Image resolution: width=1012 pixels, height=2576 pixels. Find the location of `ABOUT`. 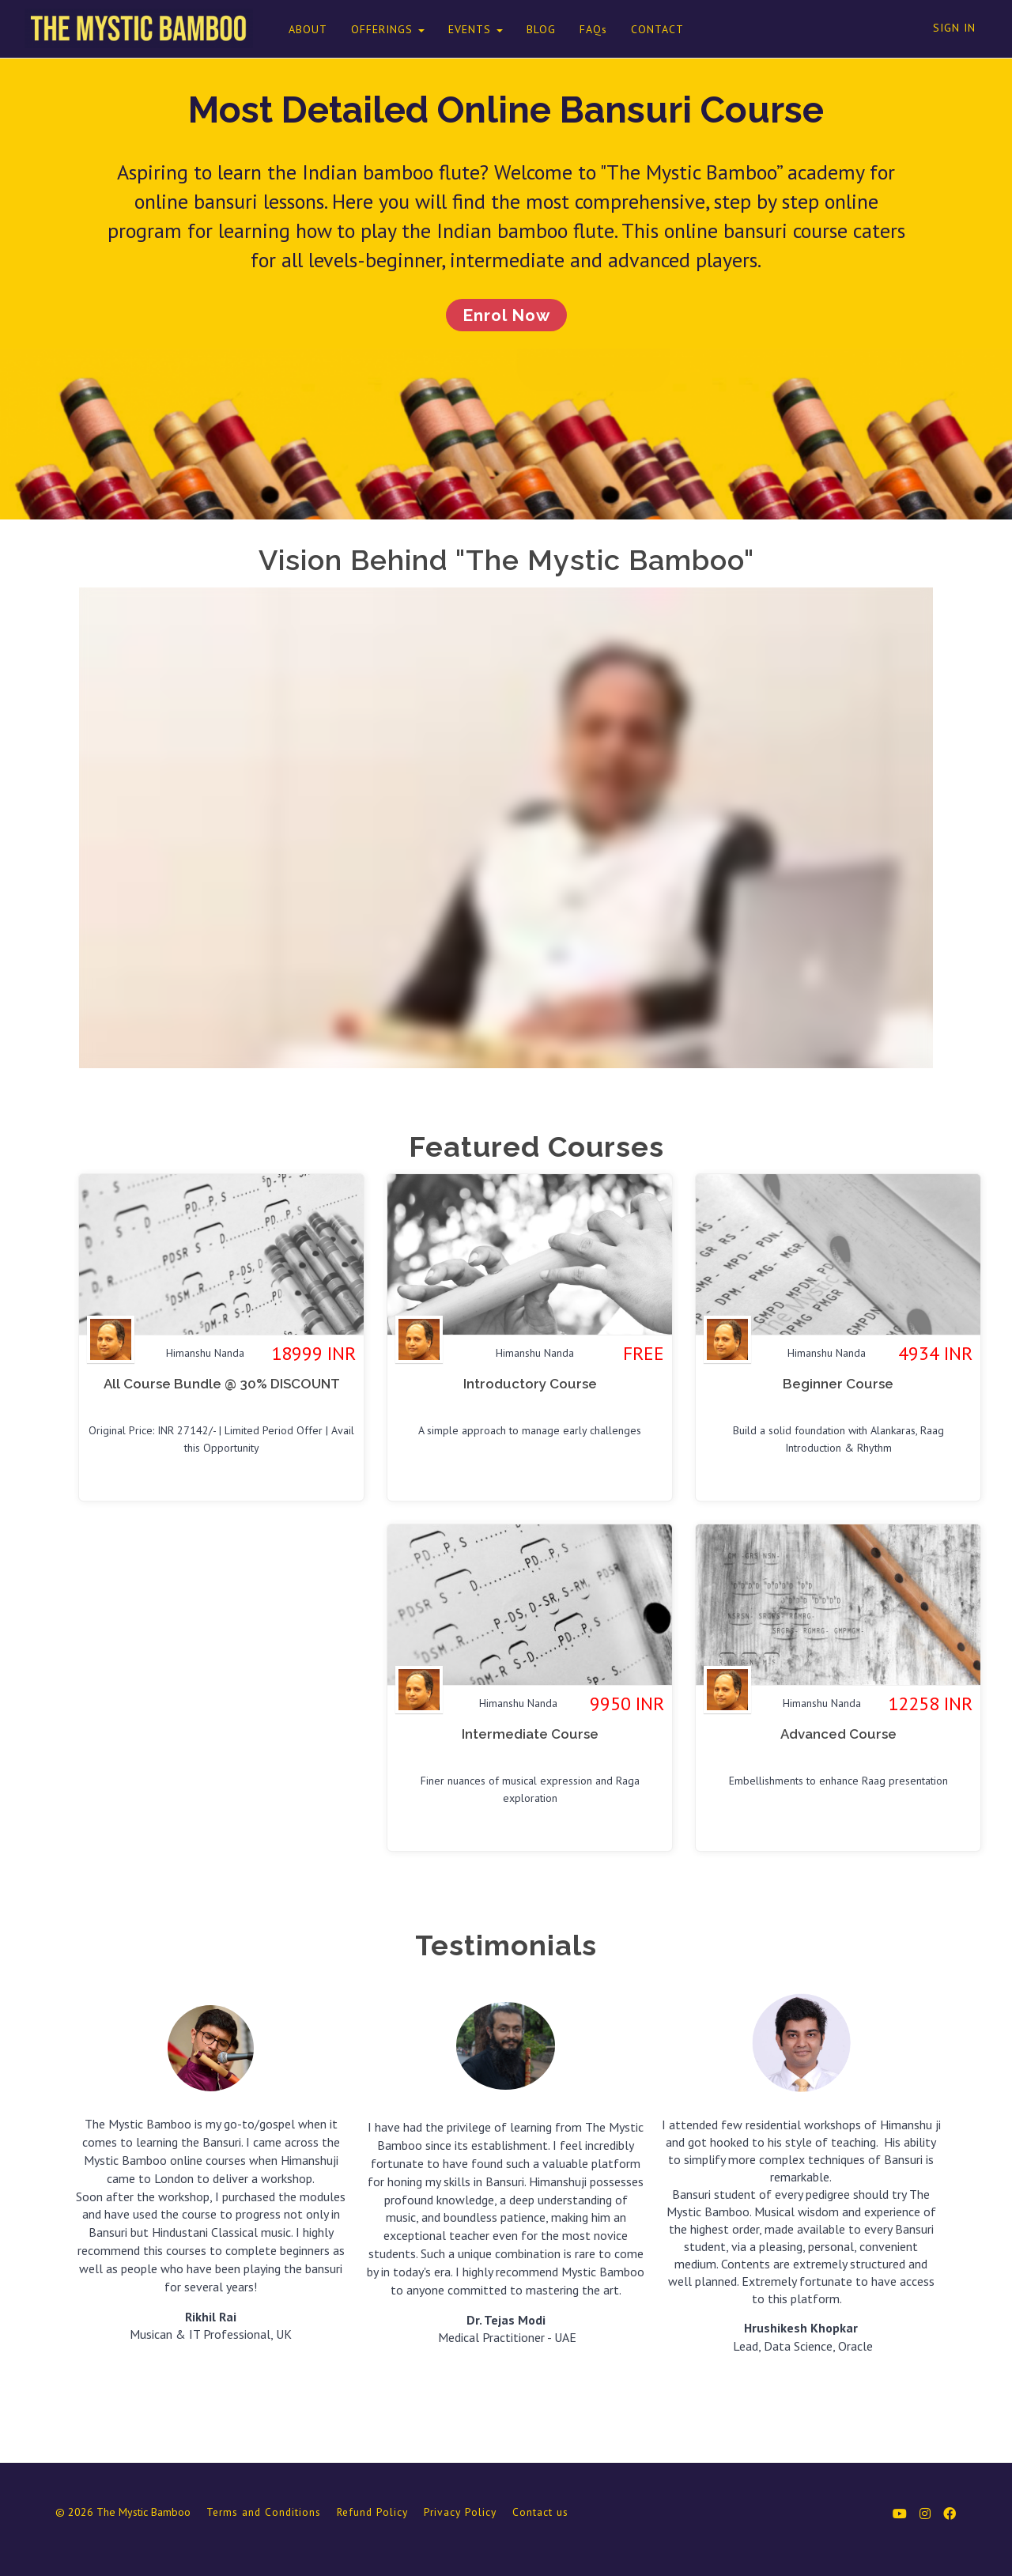

ABOUT is located at coordinates (297, 29).